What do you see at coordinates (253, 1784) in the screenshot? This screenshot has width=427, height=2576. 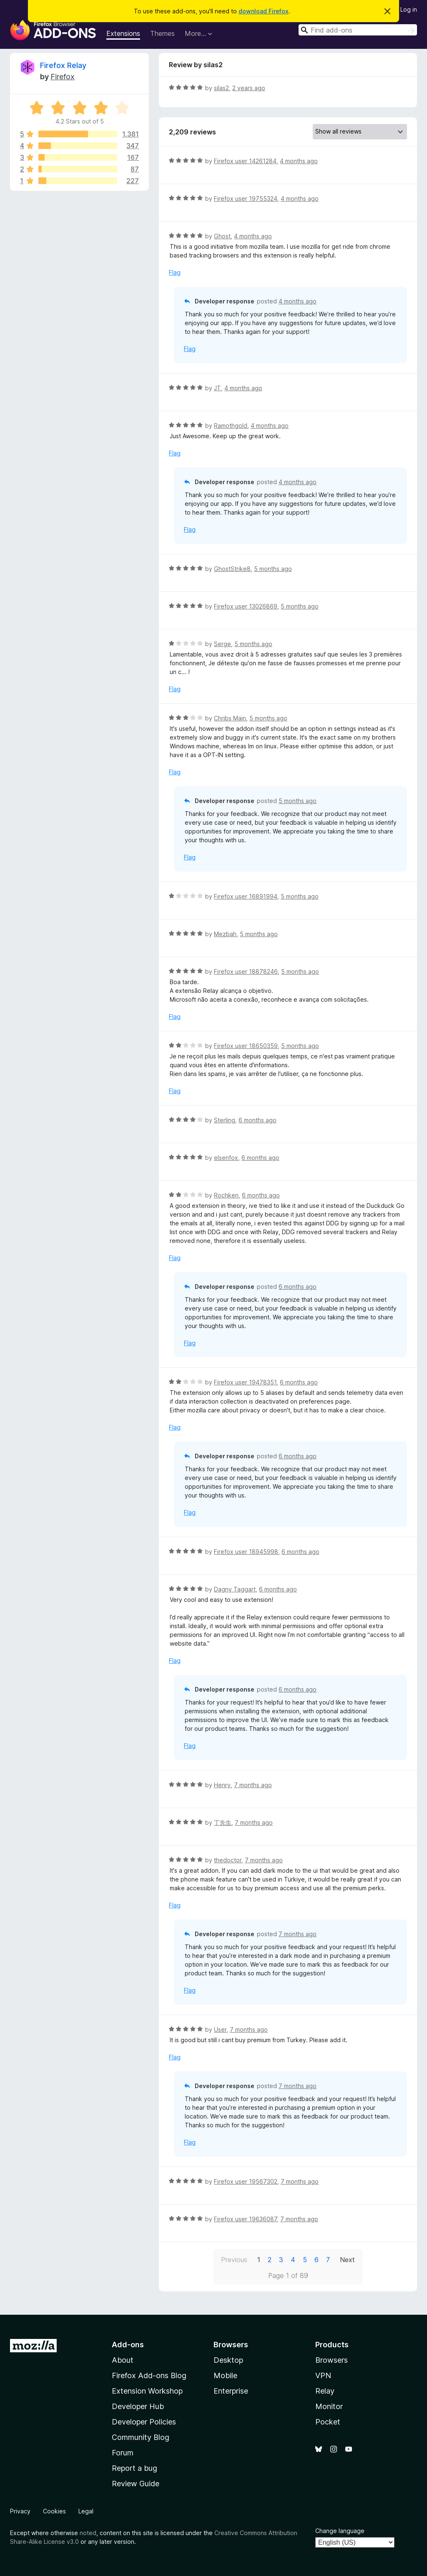 I see `7 months ago` at bounding box center [253, 1784].